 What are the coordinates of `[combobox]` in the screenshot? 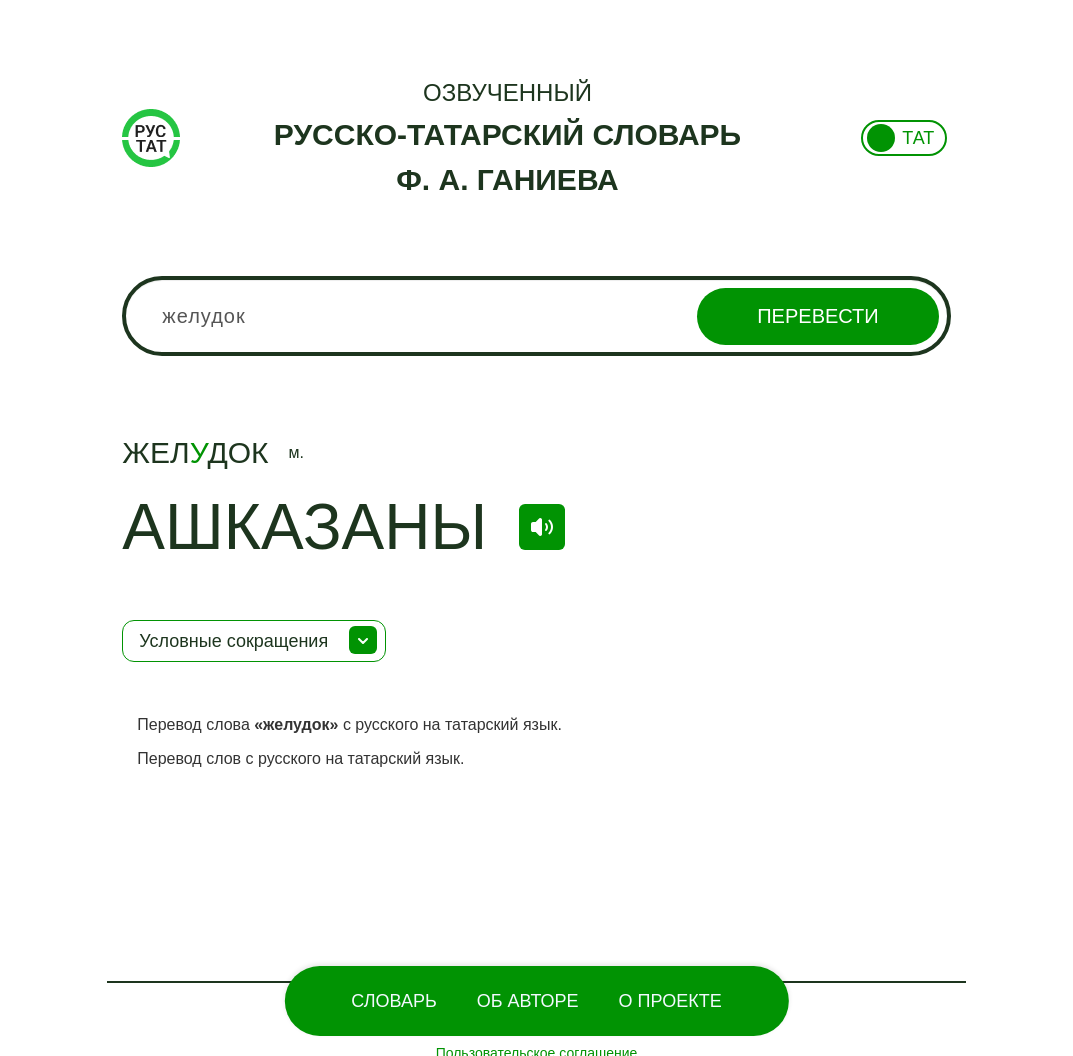 It's located at (536, 316).